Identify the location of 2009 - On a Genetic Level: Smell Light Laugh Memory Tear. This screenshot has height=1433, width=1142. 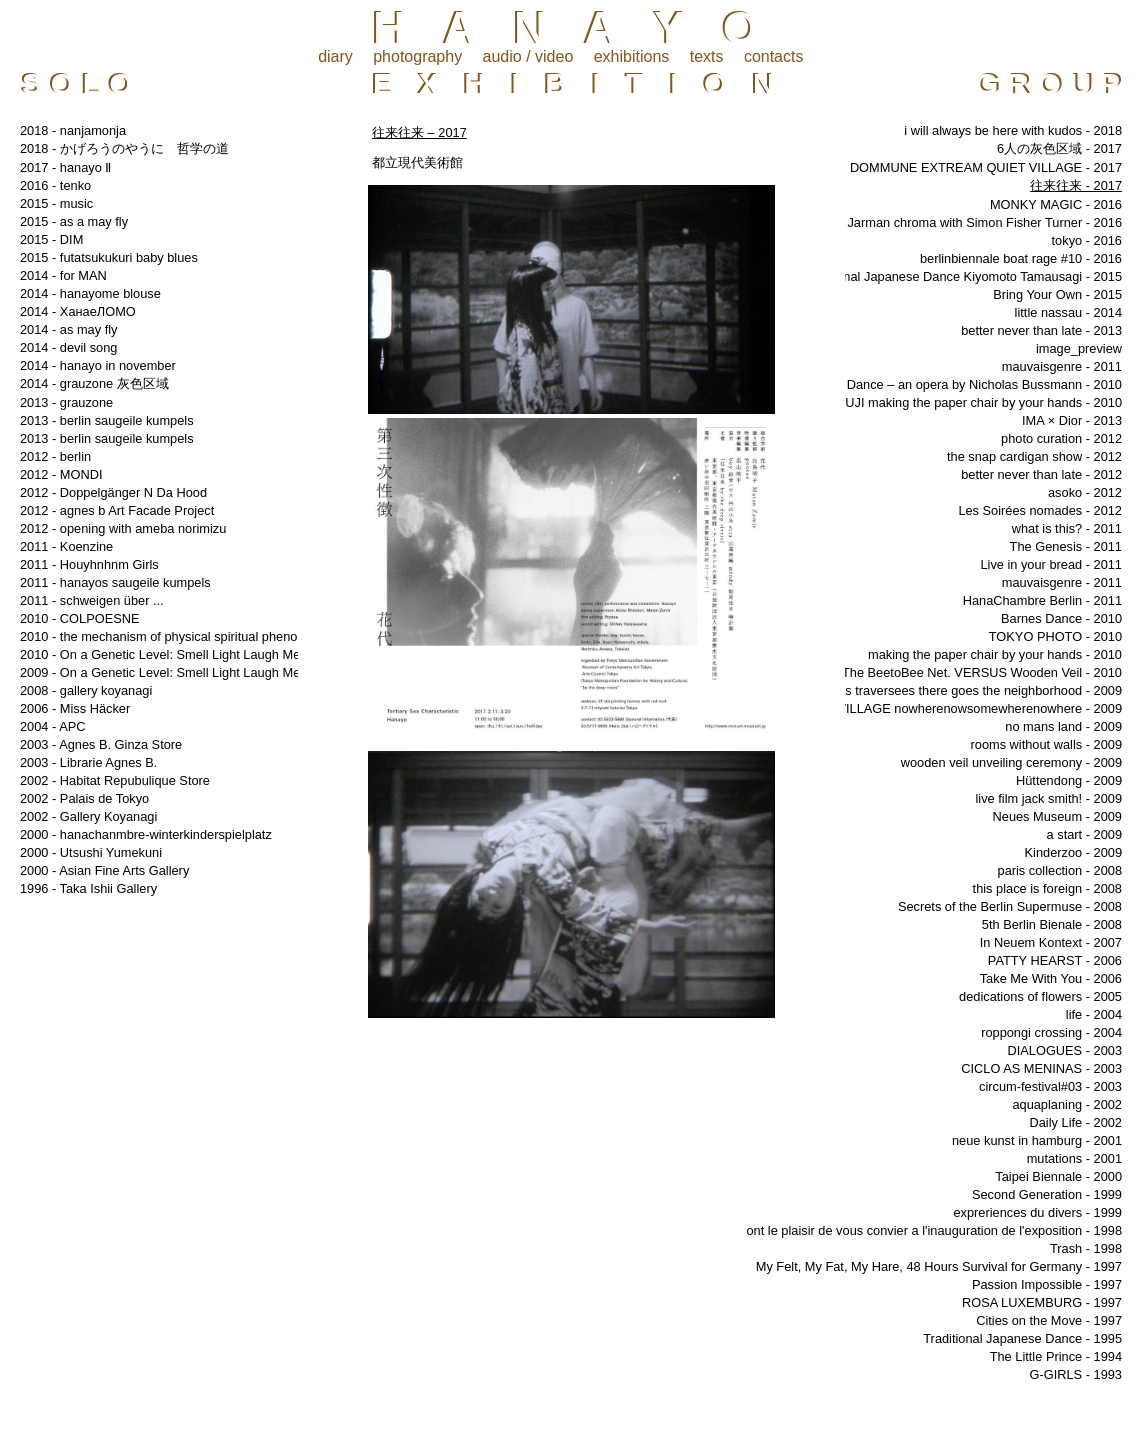
(188, 672).